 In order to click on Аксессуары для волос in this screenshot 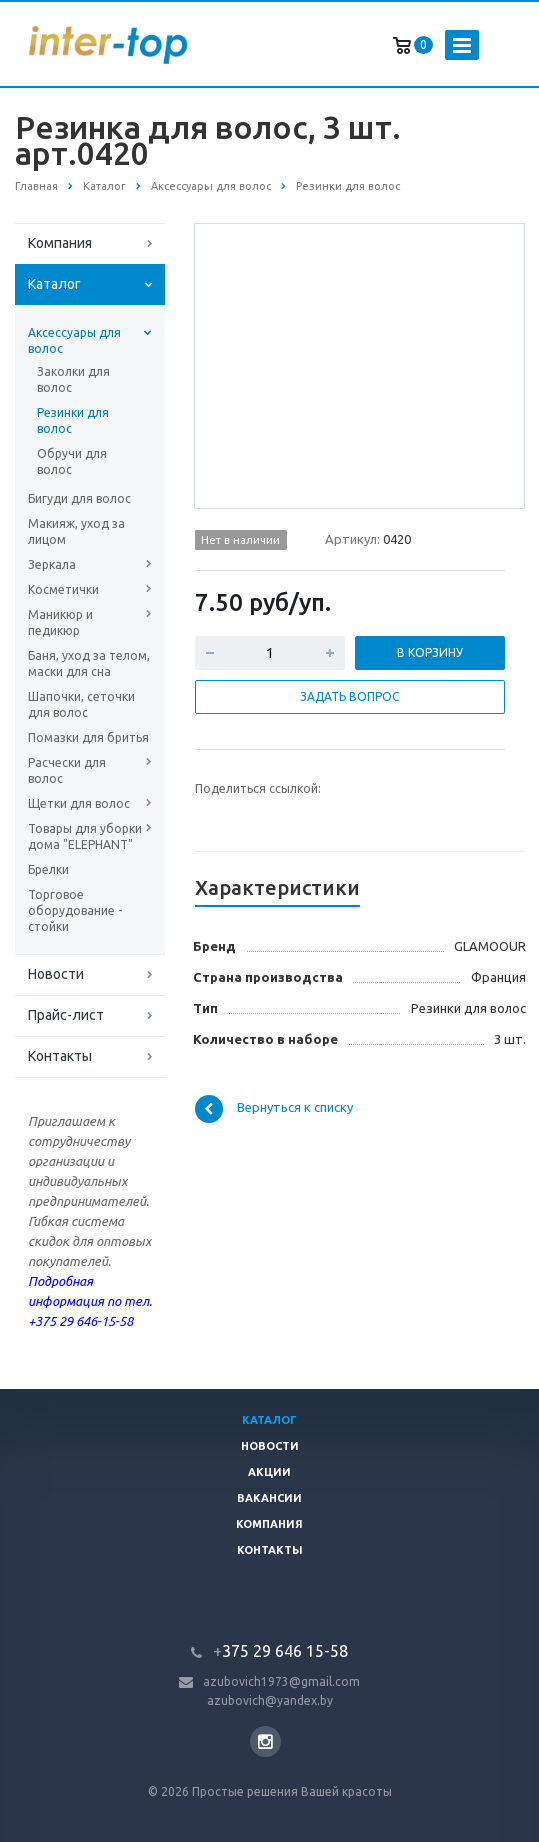, I will do `click(74, 340)`.